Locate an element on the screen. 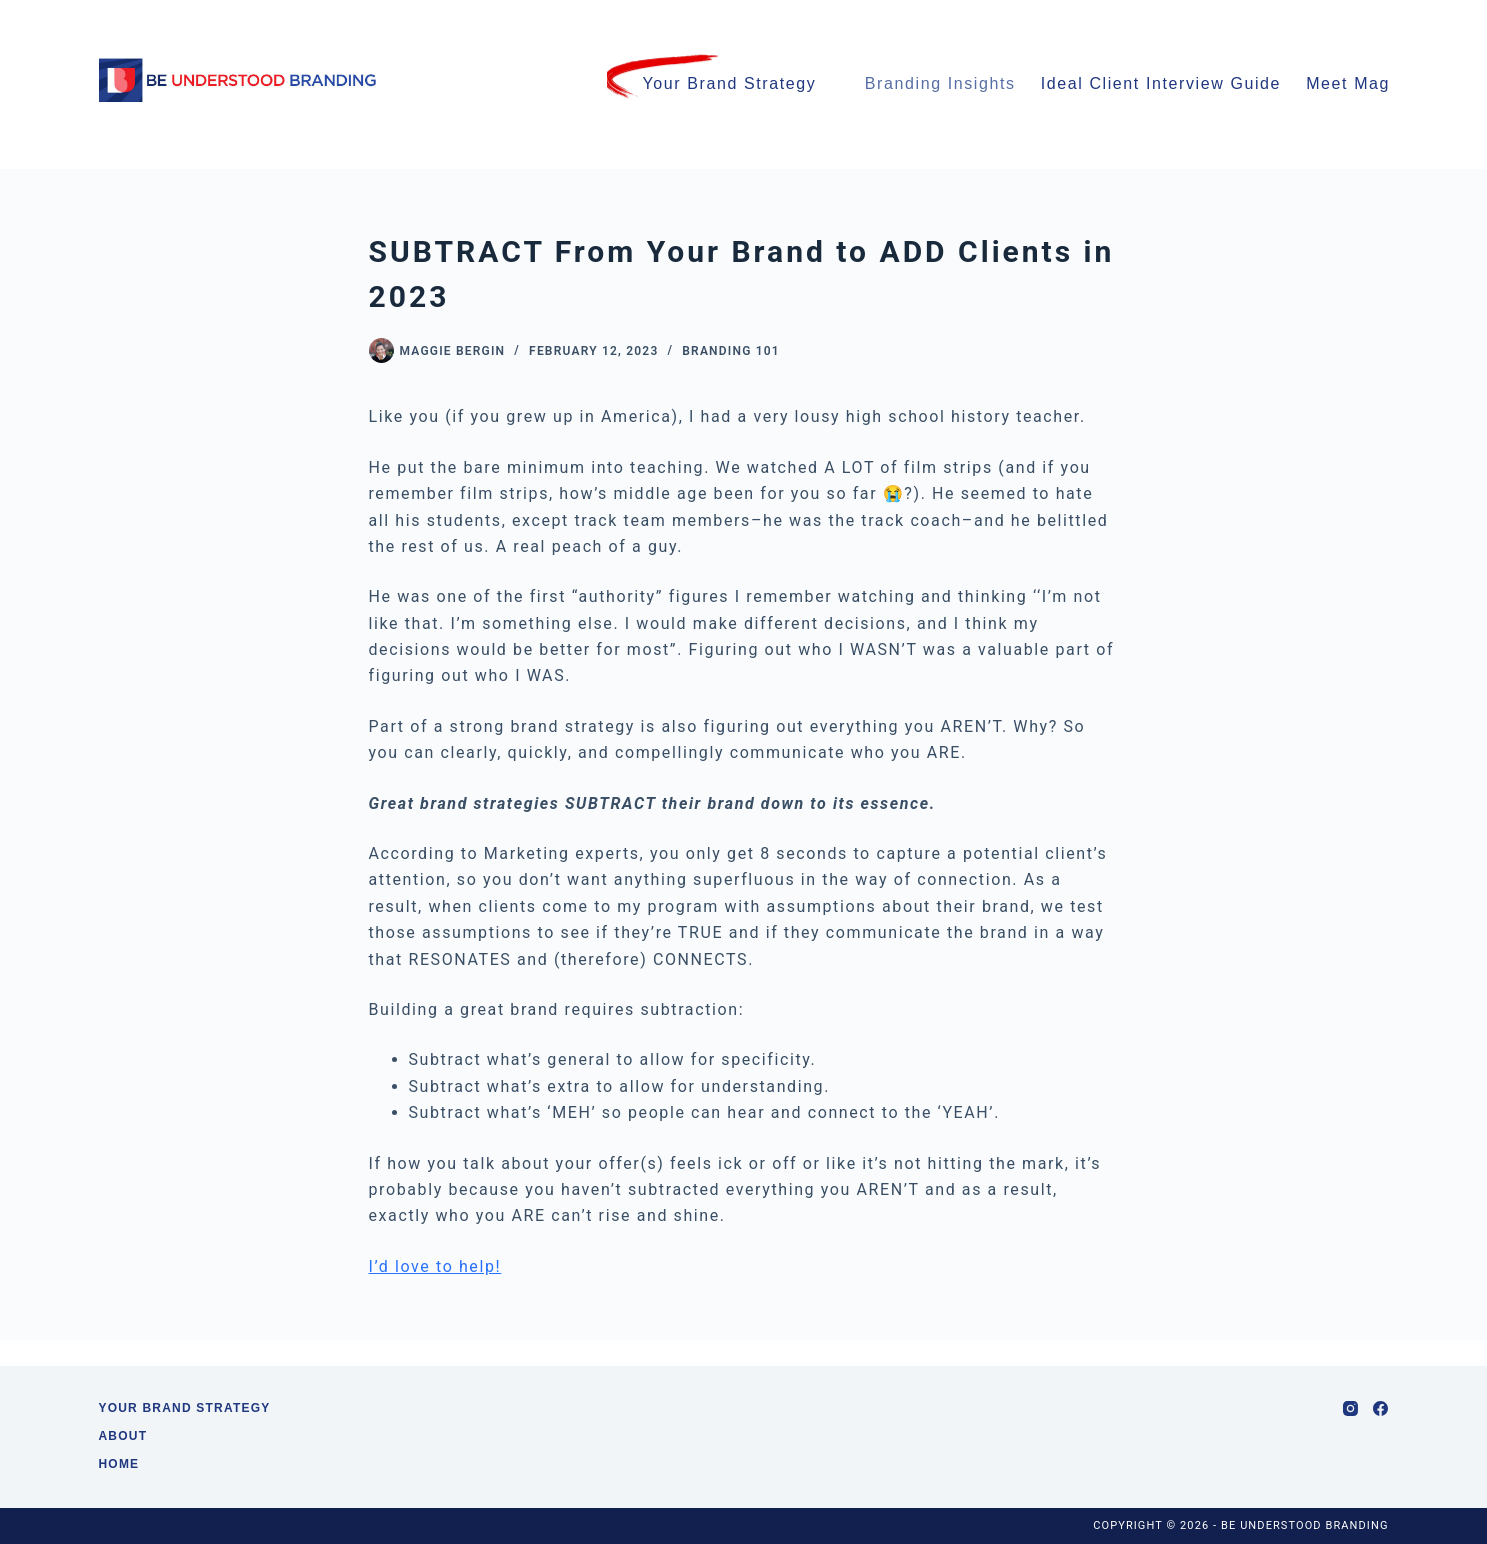  Your Brand Strategy is located at coordinates (729, 83).